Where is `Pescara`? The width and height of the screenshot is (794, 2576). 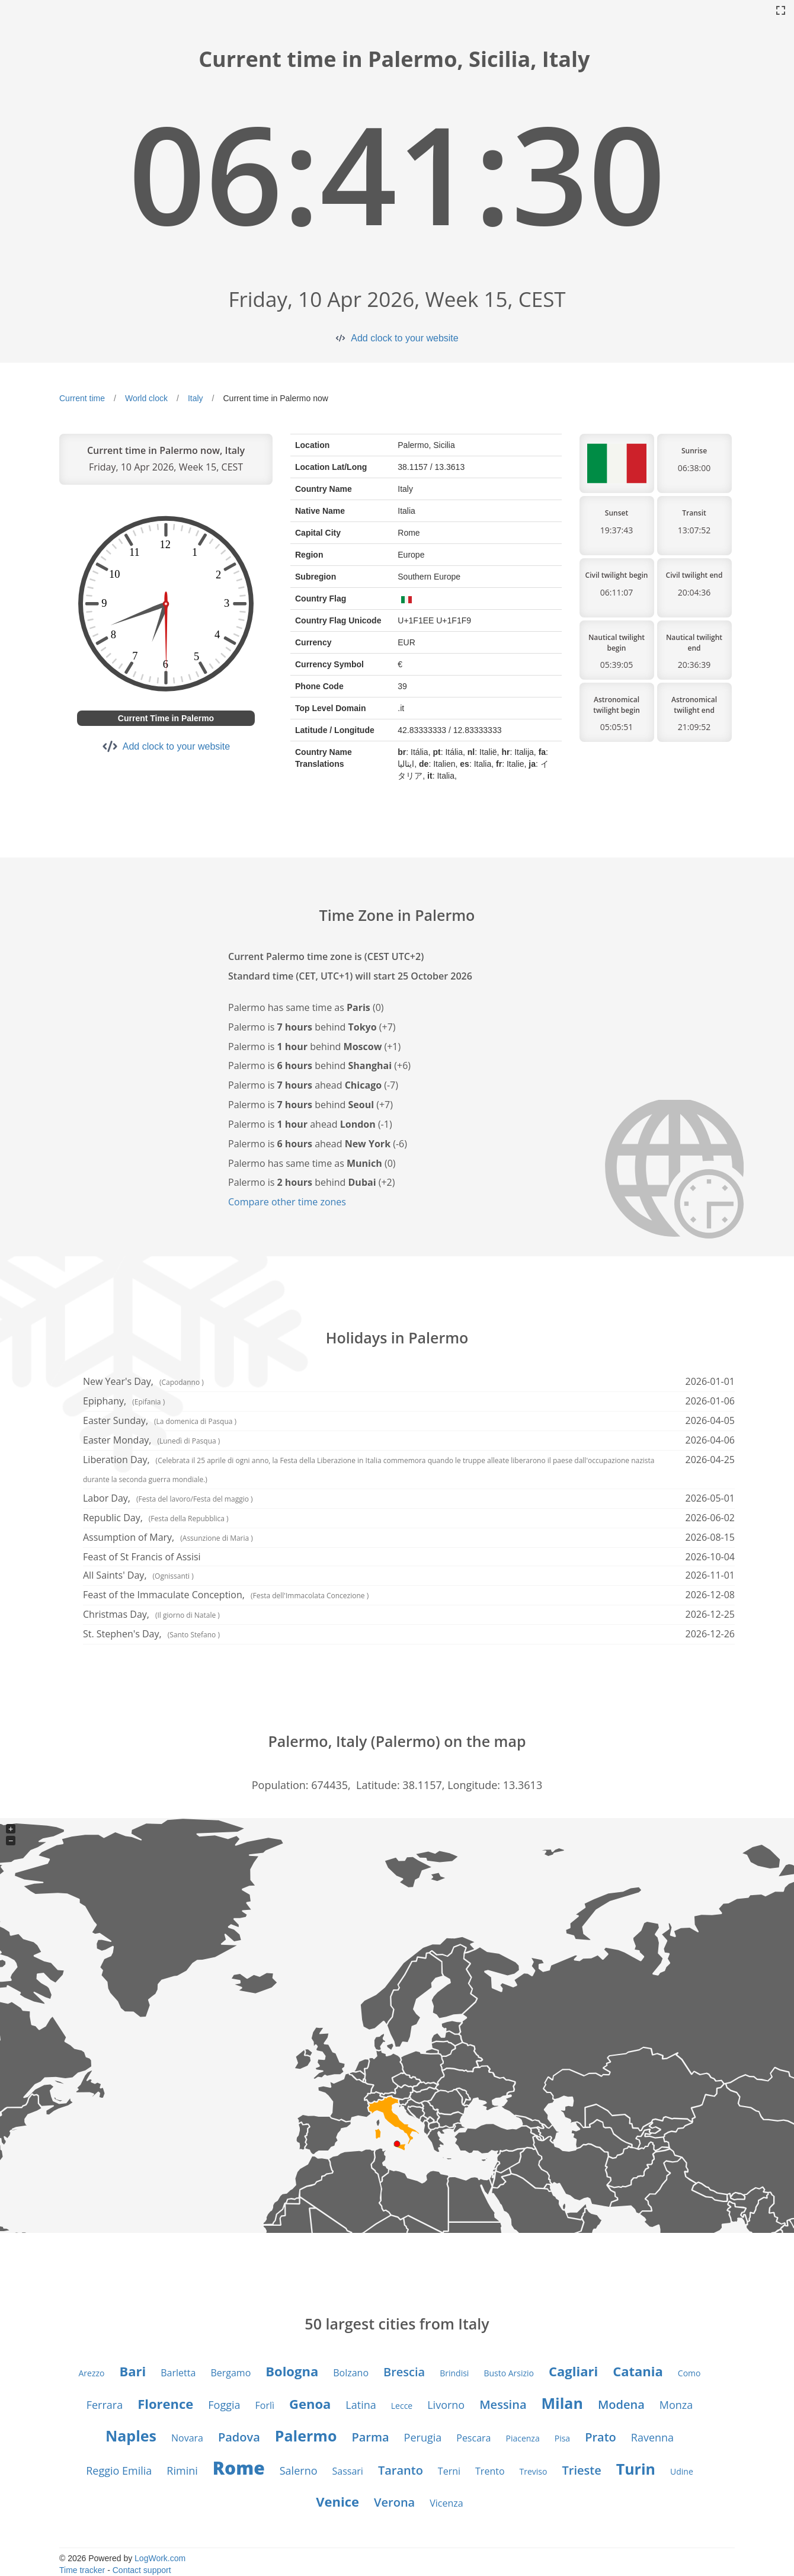
Pescara is located at coordinates (473, 2437).